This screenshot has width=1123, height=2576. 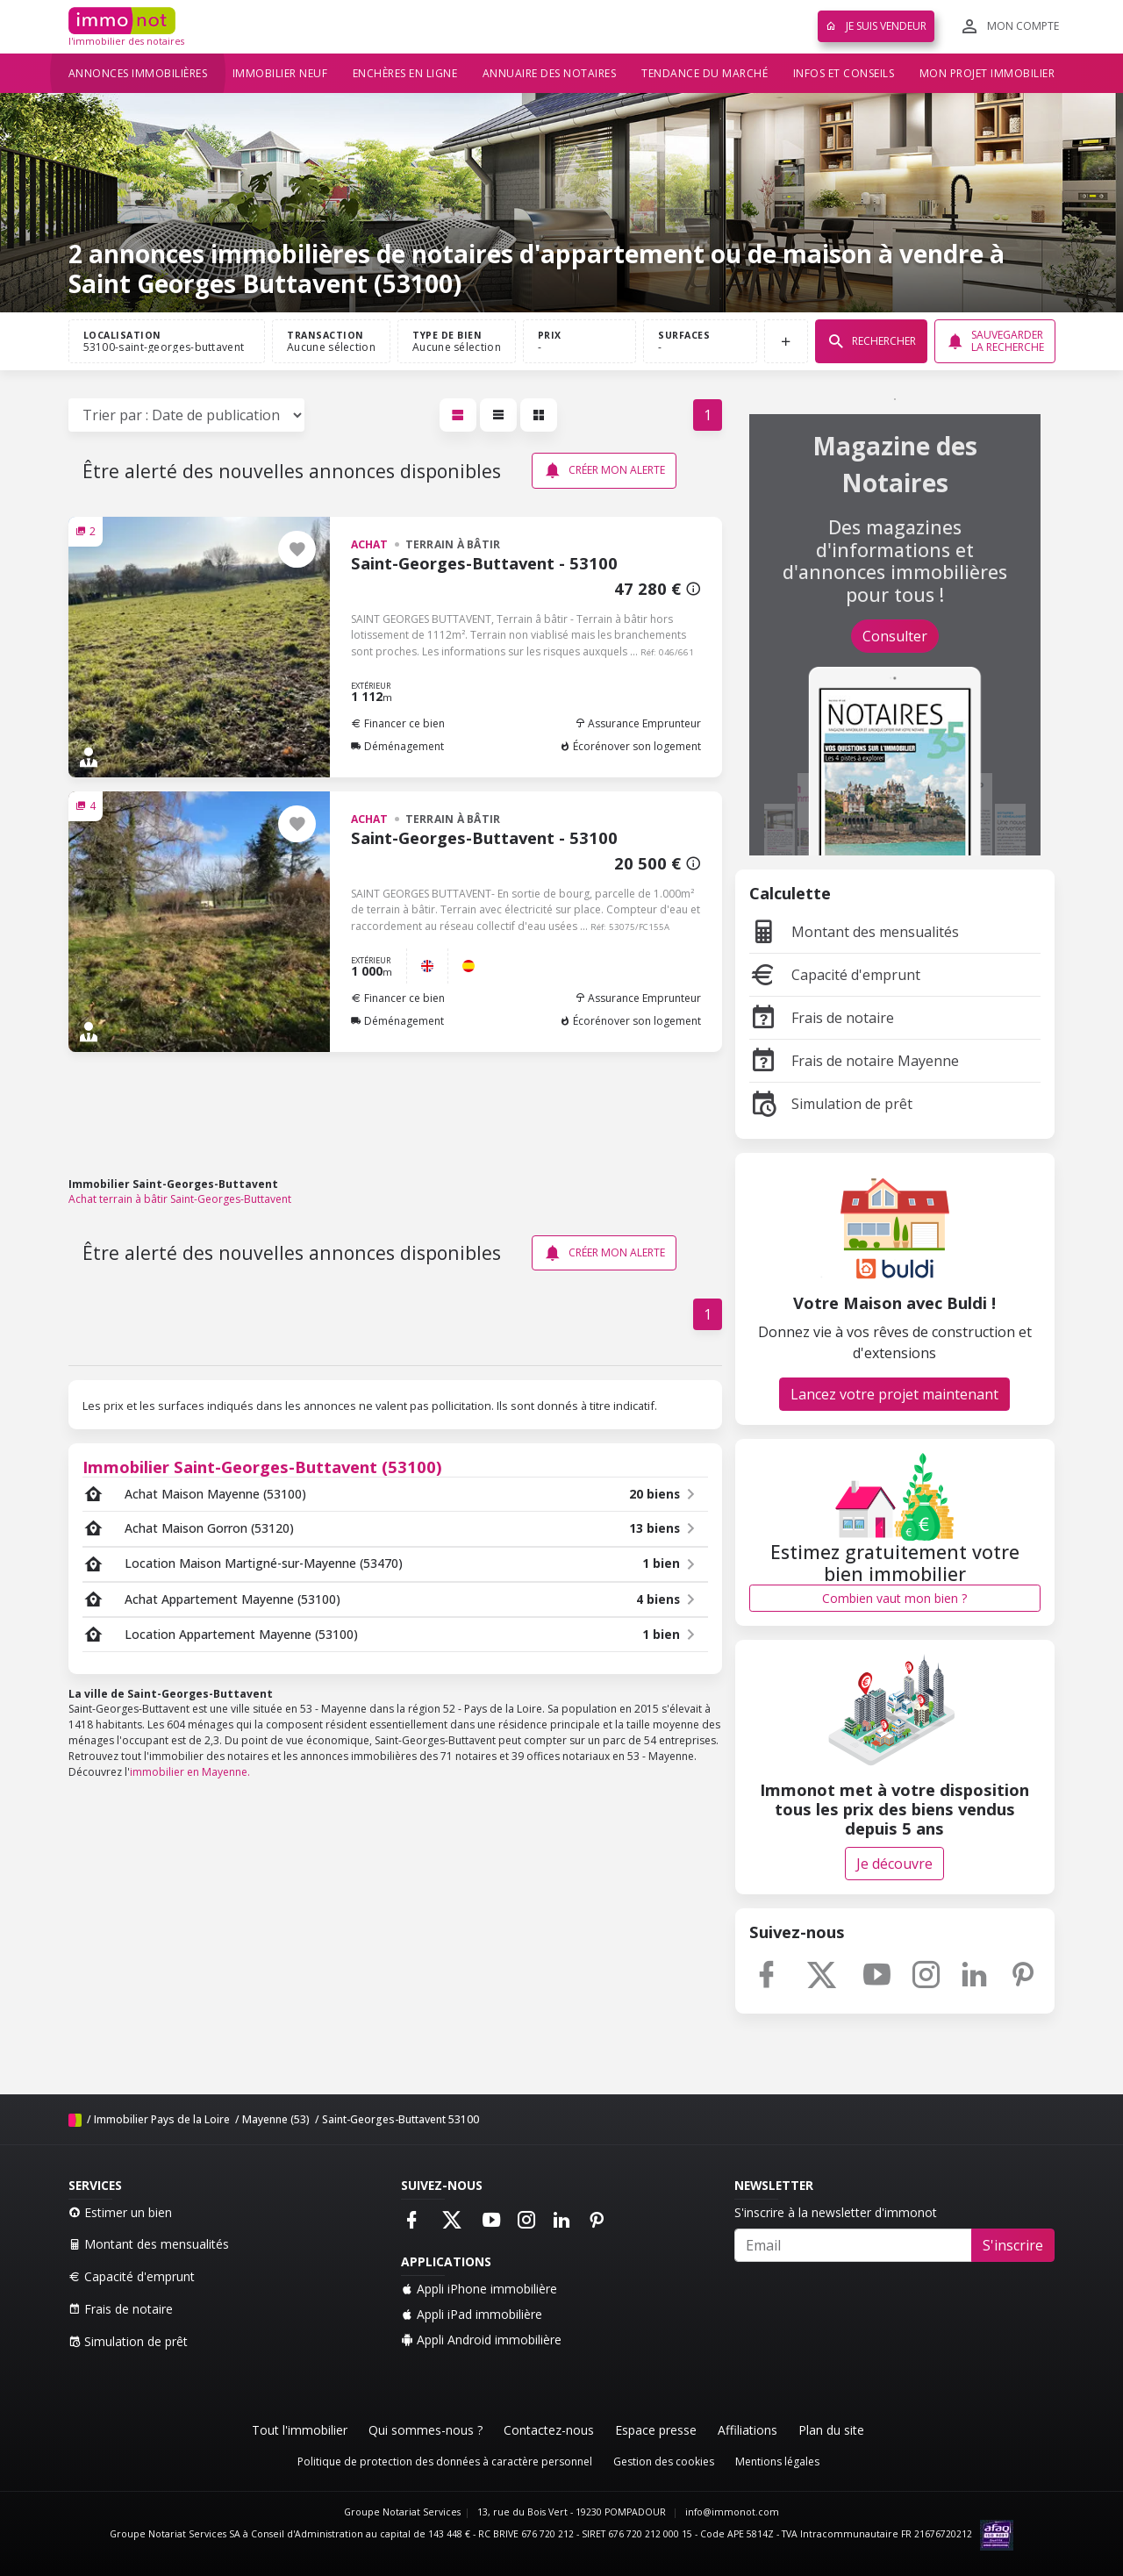 I want to click on immobilier en Mayenne., so click(x=190, y=1771).